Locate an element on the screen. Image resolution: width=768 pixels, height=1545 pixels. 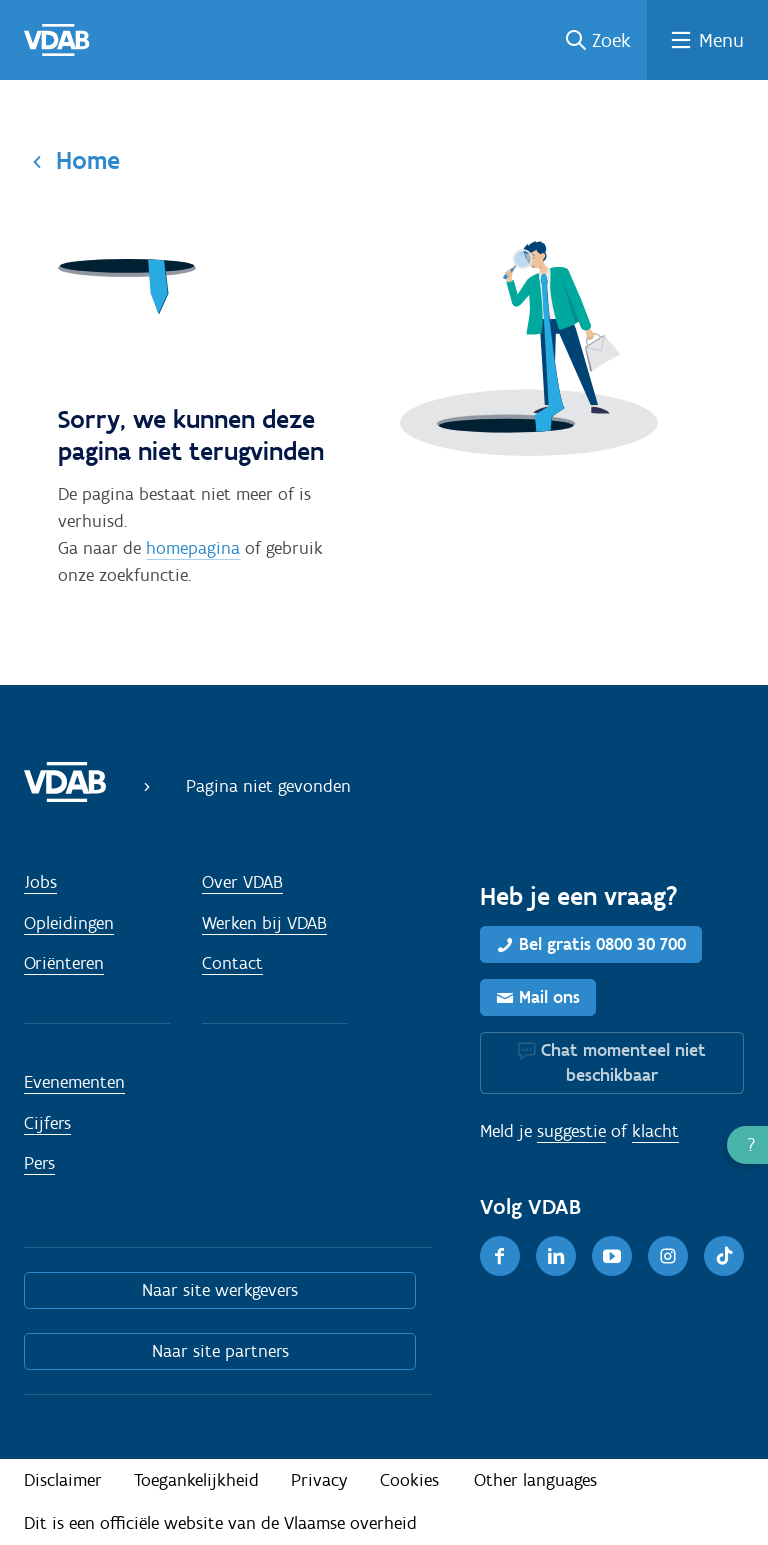
Bel gratis 0800 30 700 is located at coordinates (602, 944).